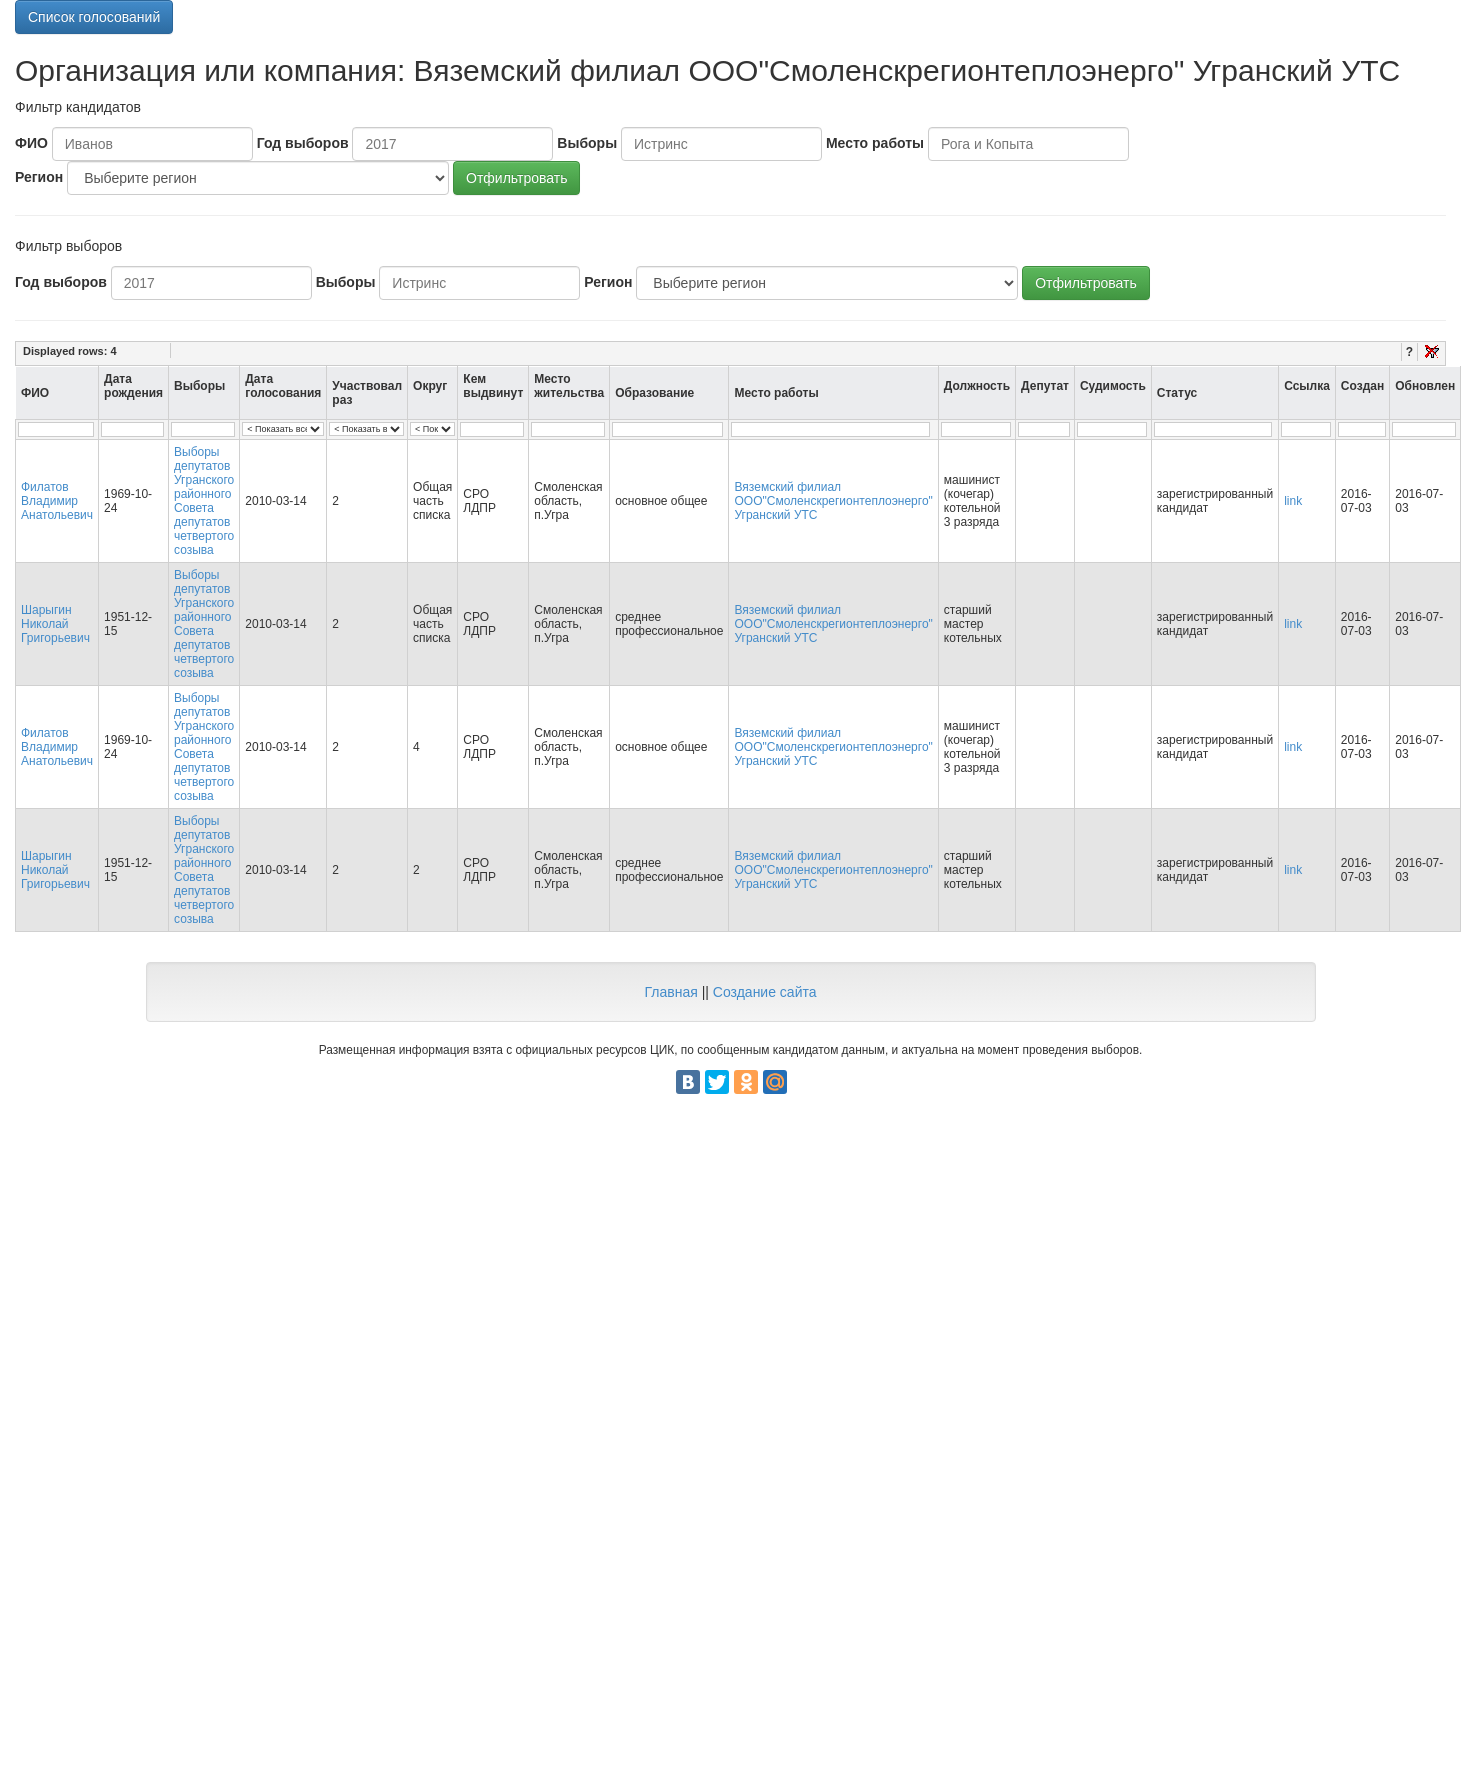 This screenshot has width=1461, height=1769. What do you see at coordinates (55, 624) in the screenshot?
I see `Шарыгин Николай Григорьевич` at bounding box center [55, 624].